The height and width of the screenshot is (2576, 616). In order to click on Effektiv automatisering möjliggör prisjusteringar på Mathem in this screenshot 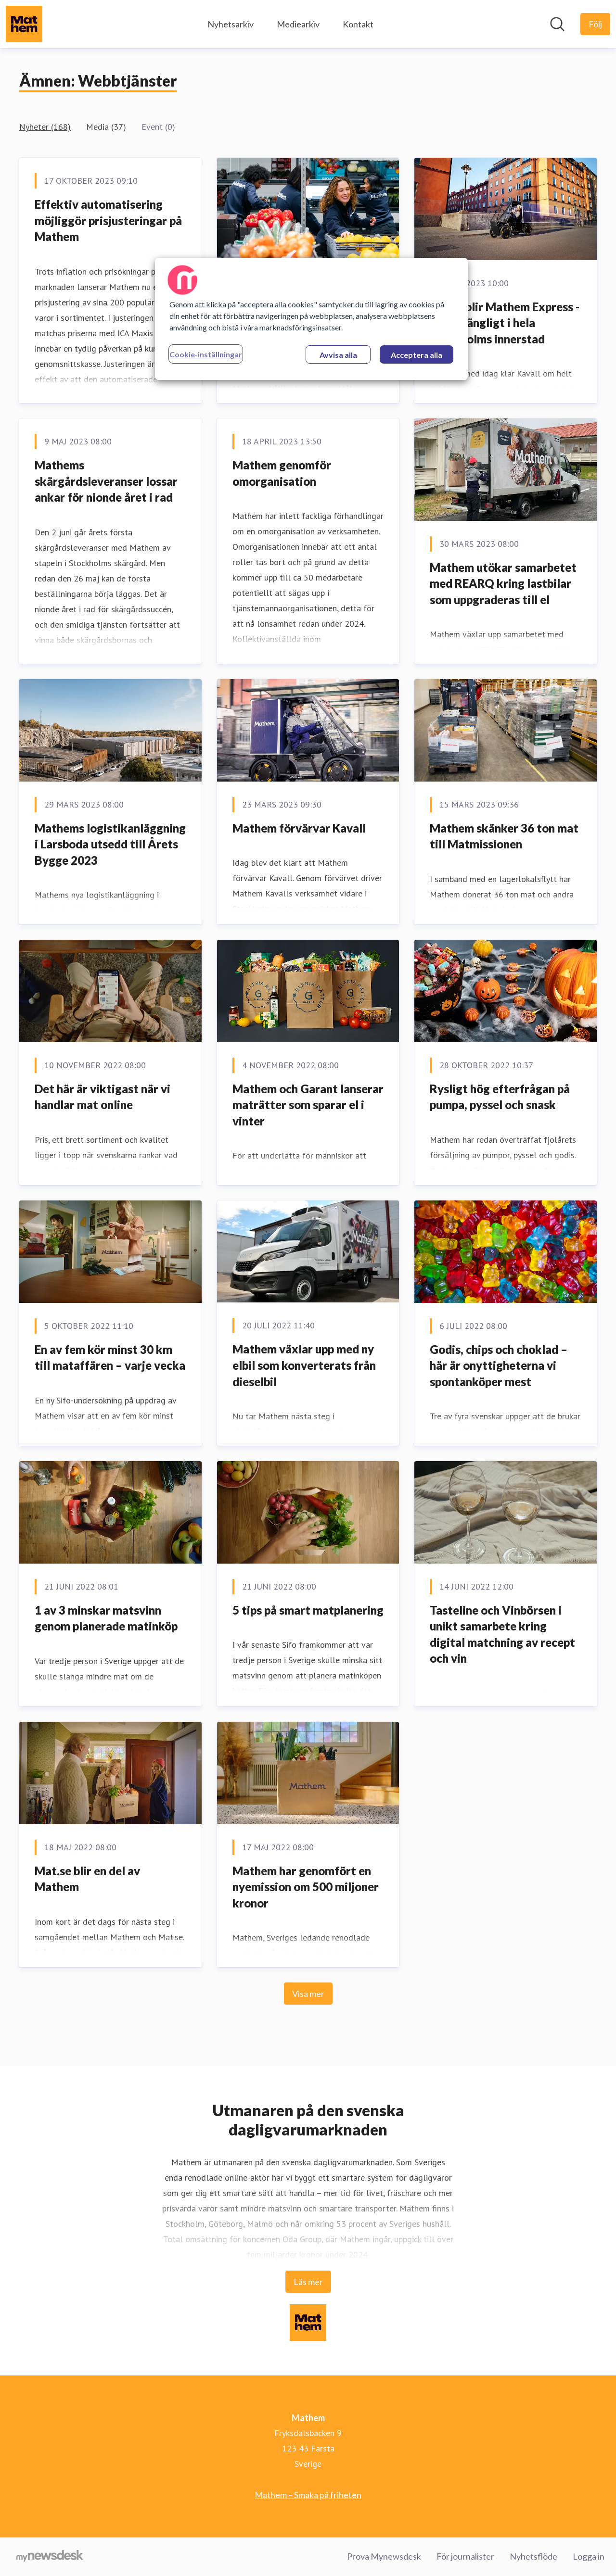, I will do `click(108, 220)`.